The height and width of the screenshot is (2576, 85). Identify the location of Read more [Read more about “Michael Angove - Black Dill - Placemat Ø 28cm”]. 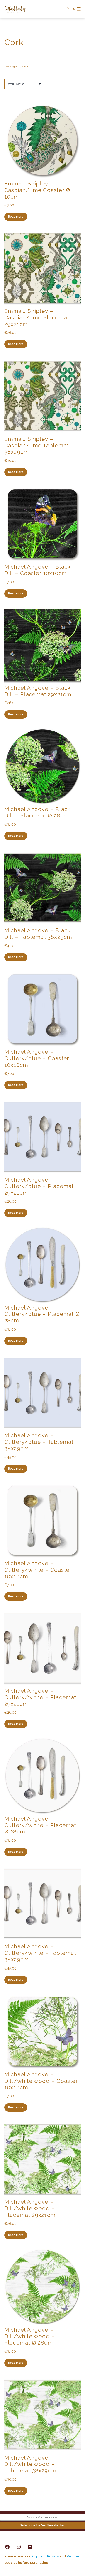
(15, 835).